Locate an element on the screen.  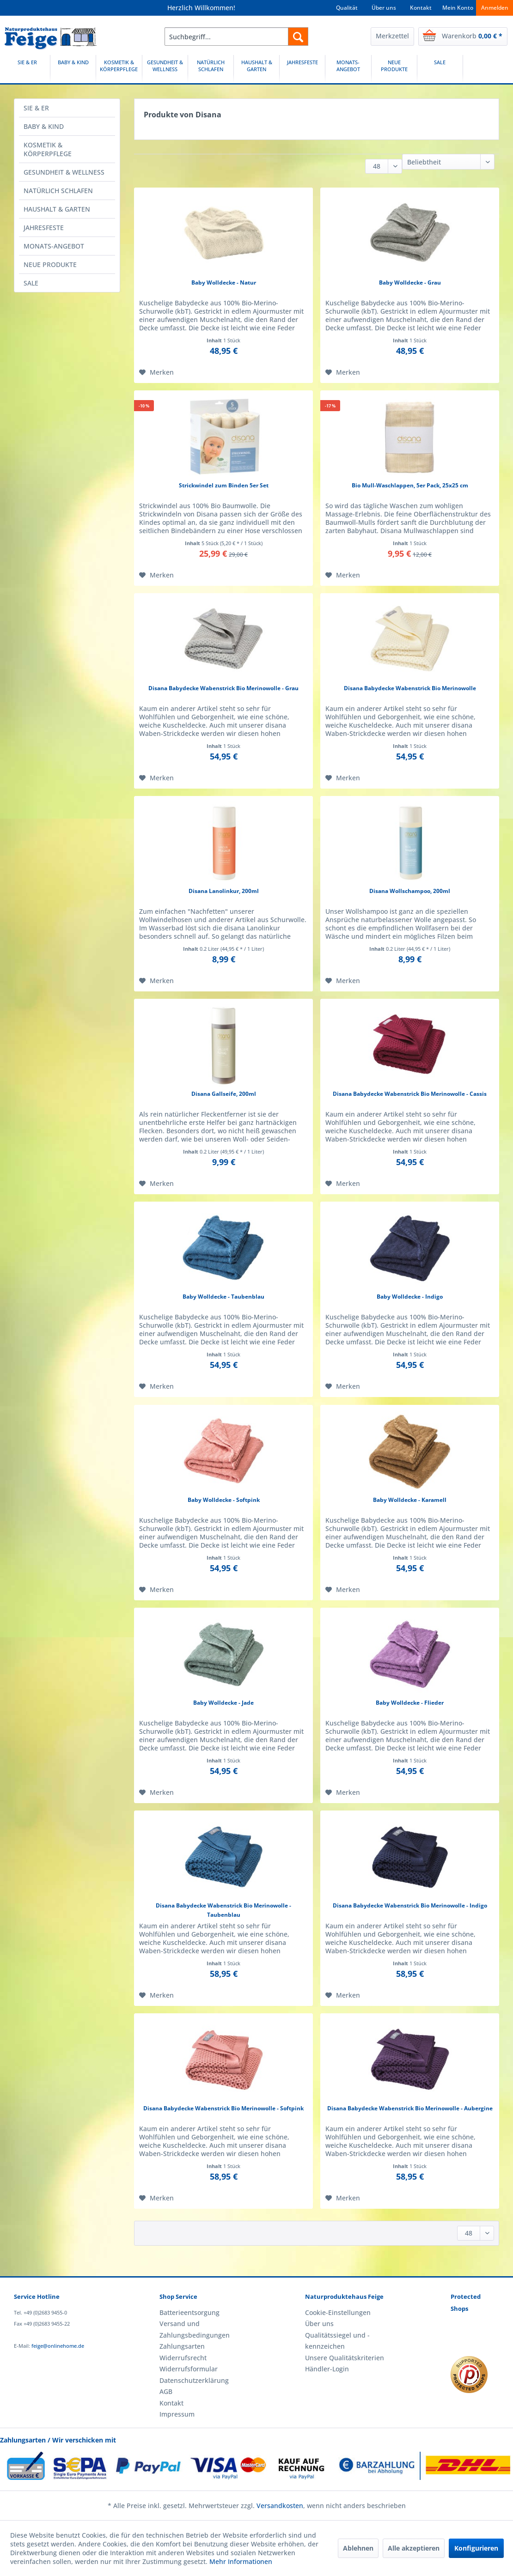
[BABY & KIND] is located at coordinates (73, 69).